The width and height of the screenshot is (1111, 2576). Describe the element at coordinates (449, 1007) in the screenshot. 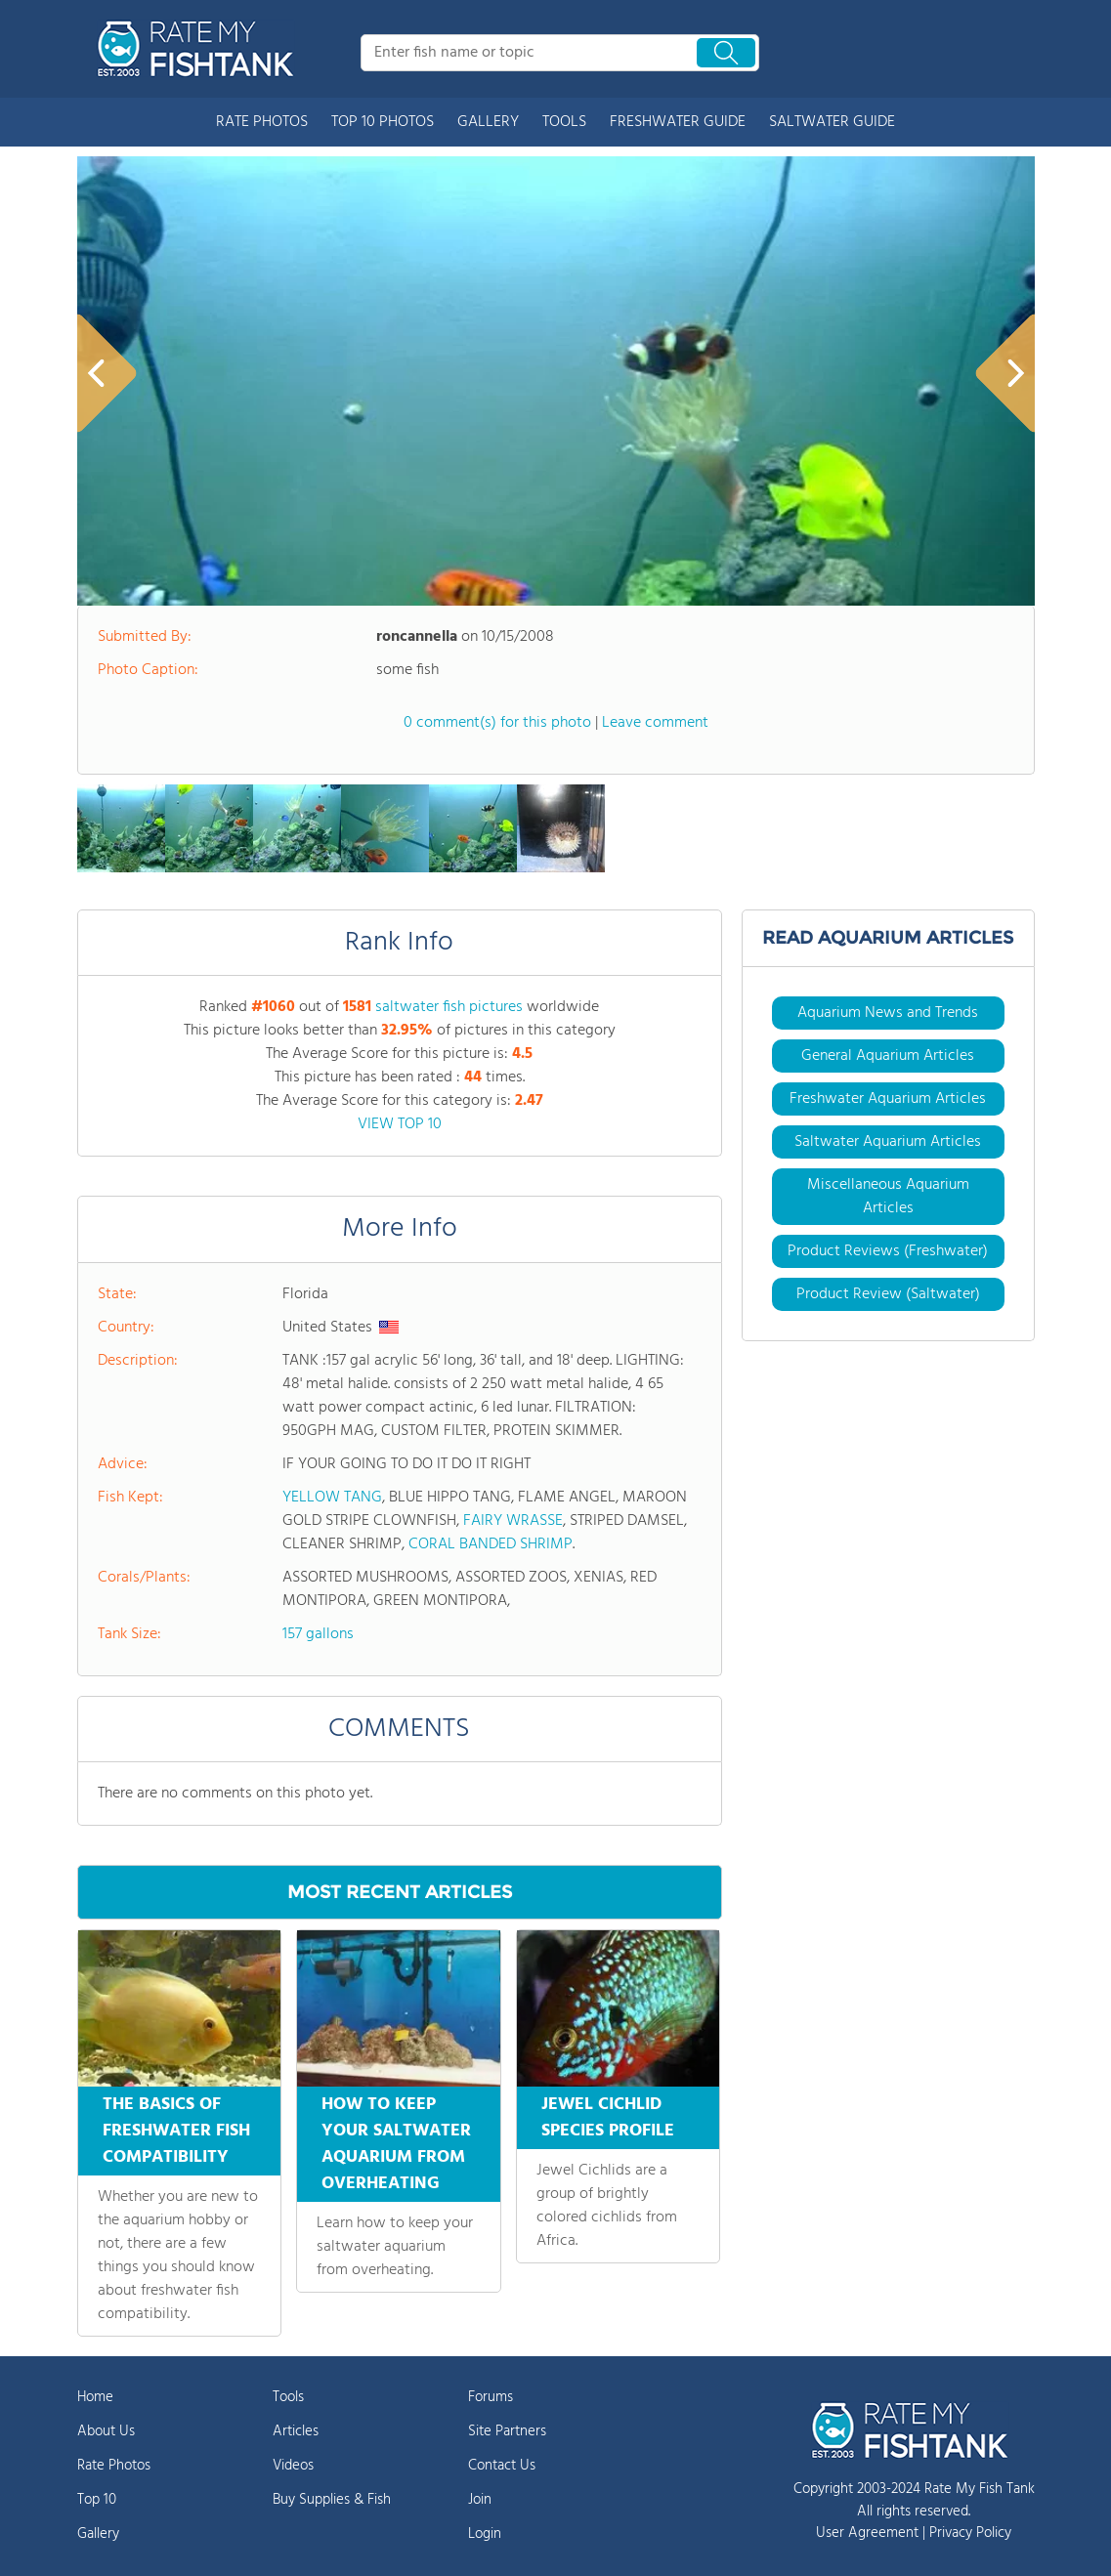

I see `saltwater fish pictures` at that location.